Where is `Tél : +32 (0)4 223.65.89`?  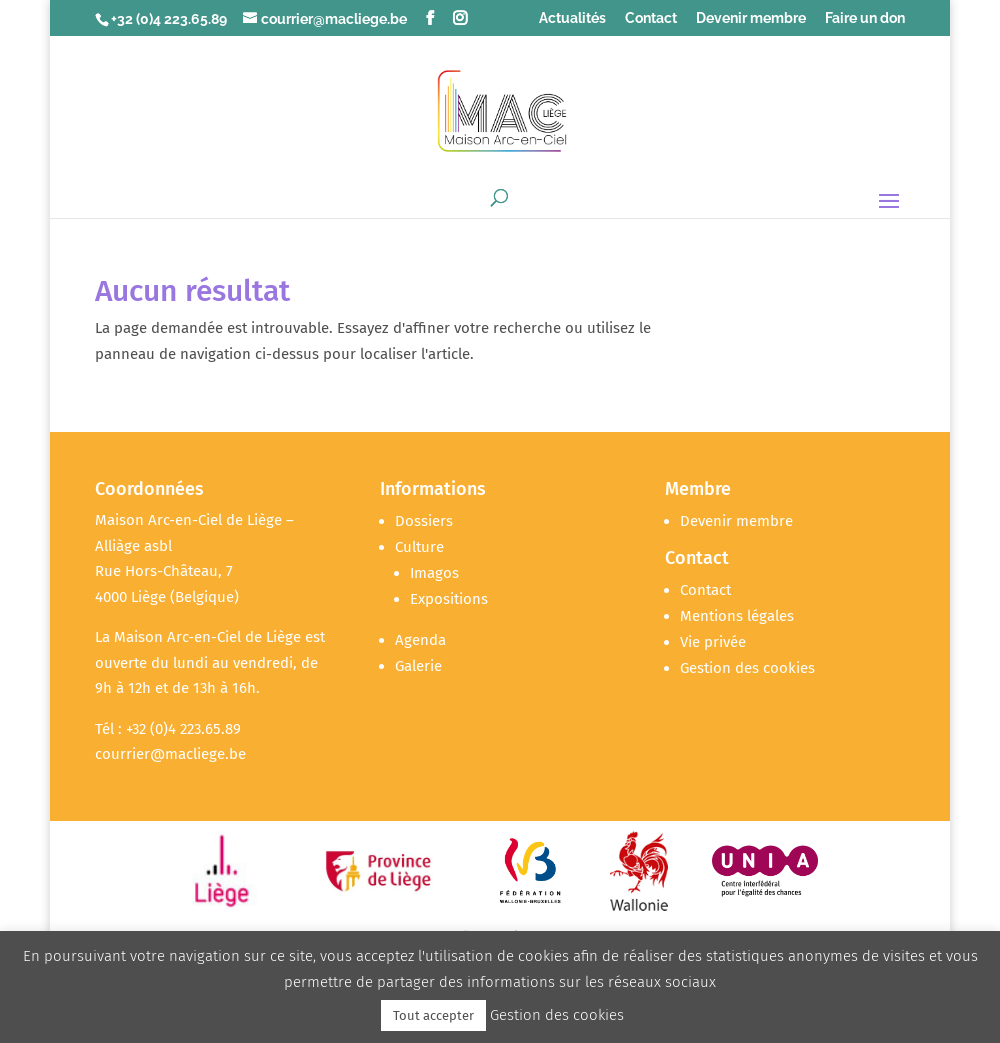 Tél : +32 (0)4 223.65.89 is located at coordinates (168, 729).